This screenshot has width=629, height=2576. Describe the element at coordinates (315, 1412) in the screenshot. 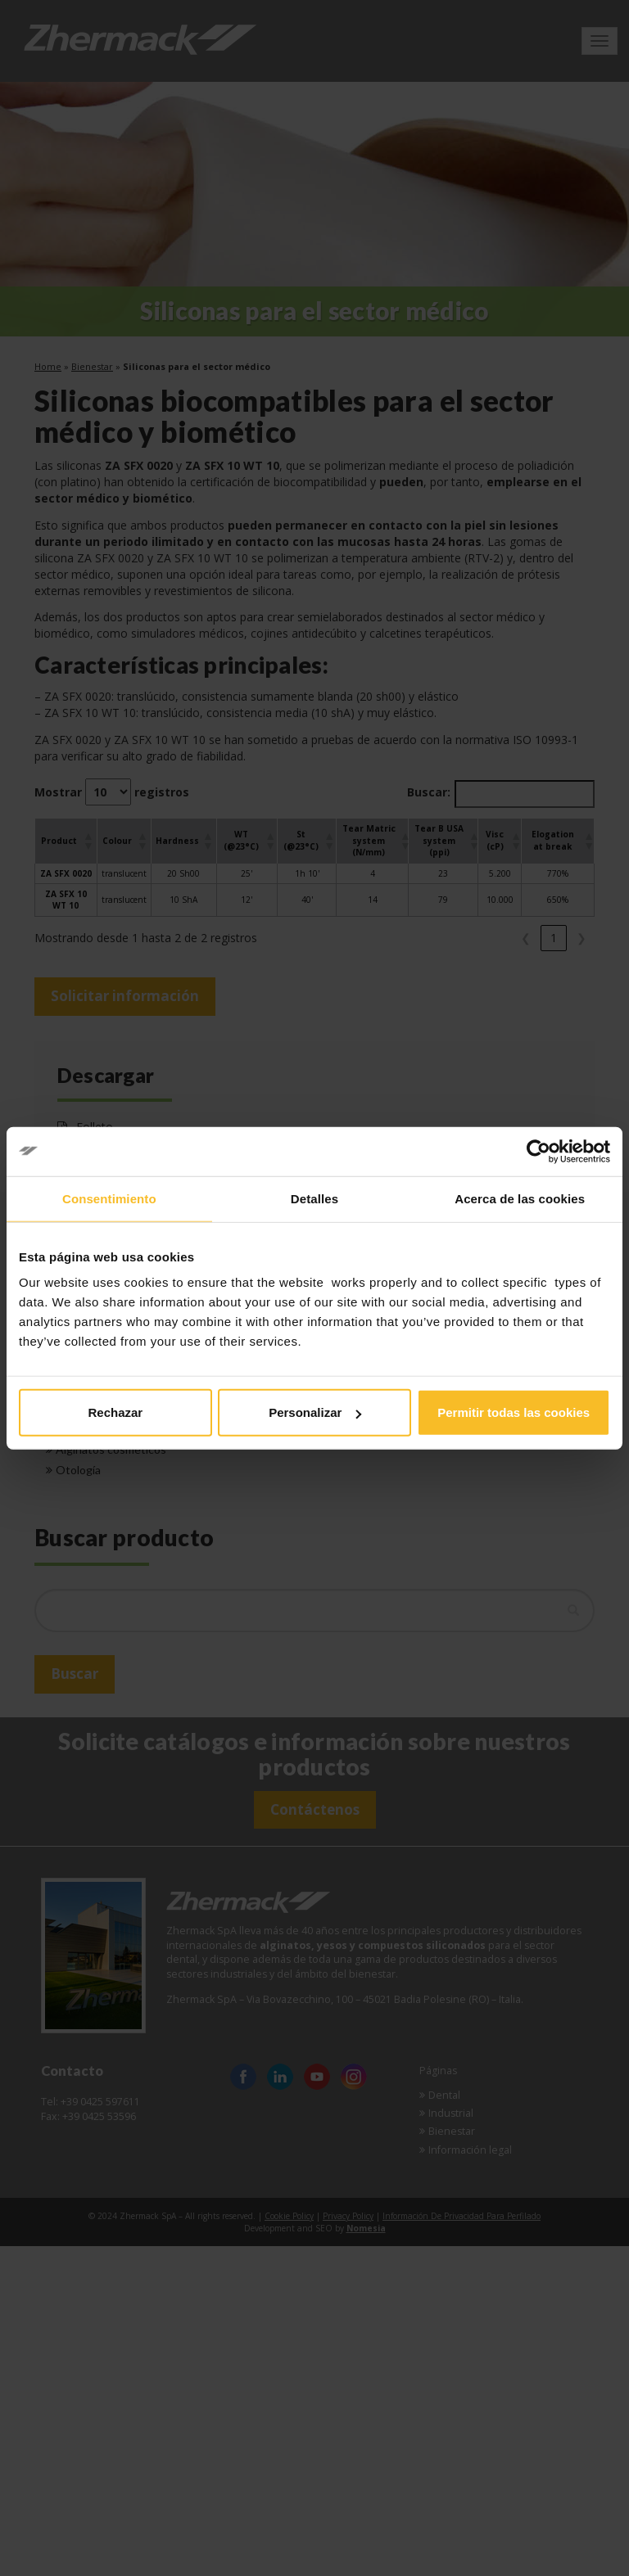

I see `Personalizar` at that location.